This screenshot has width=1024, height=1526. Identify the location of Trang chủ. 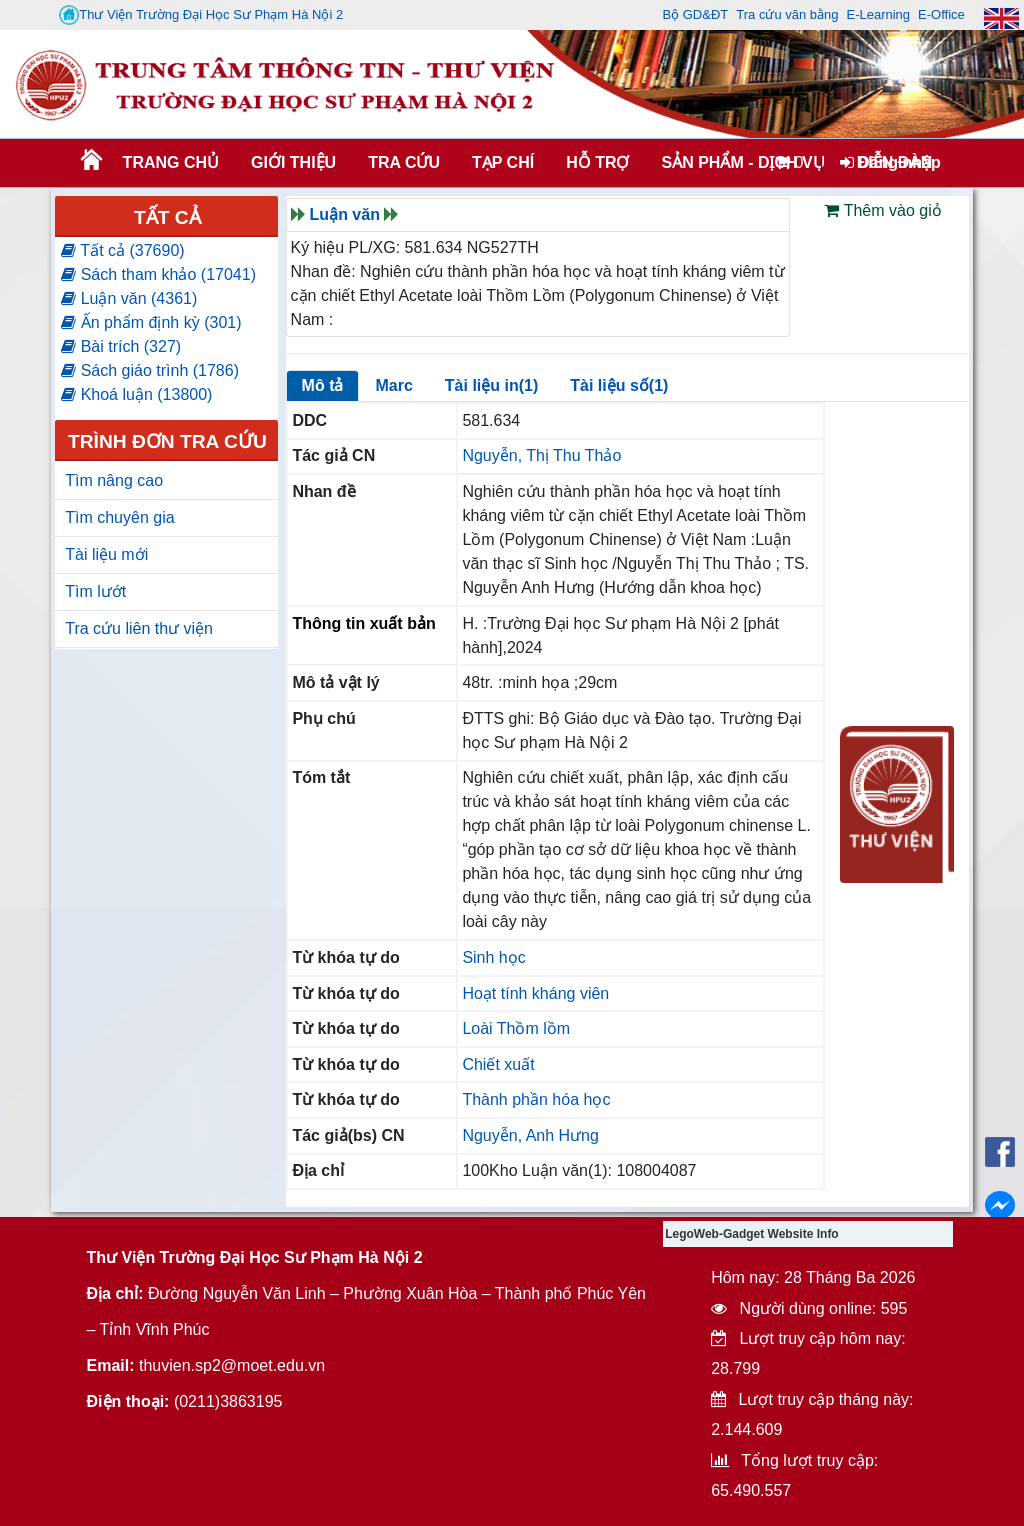
(171, 162).